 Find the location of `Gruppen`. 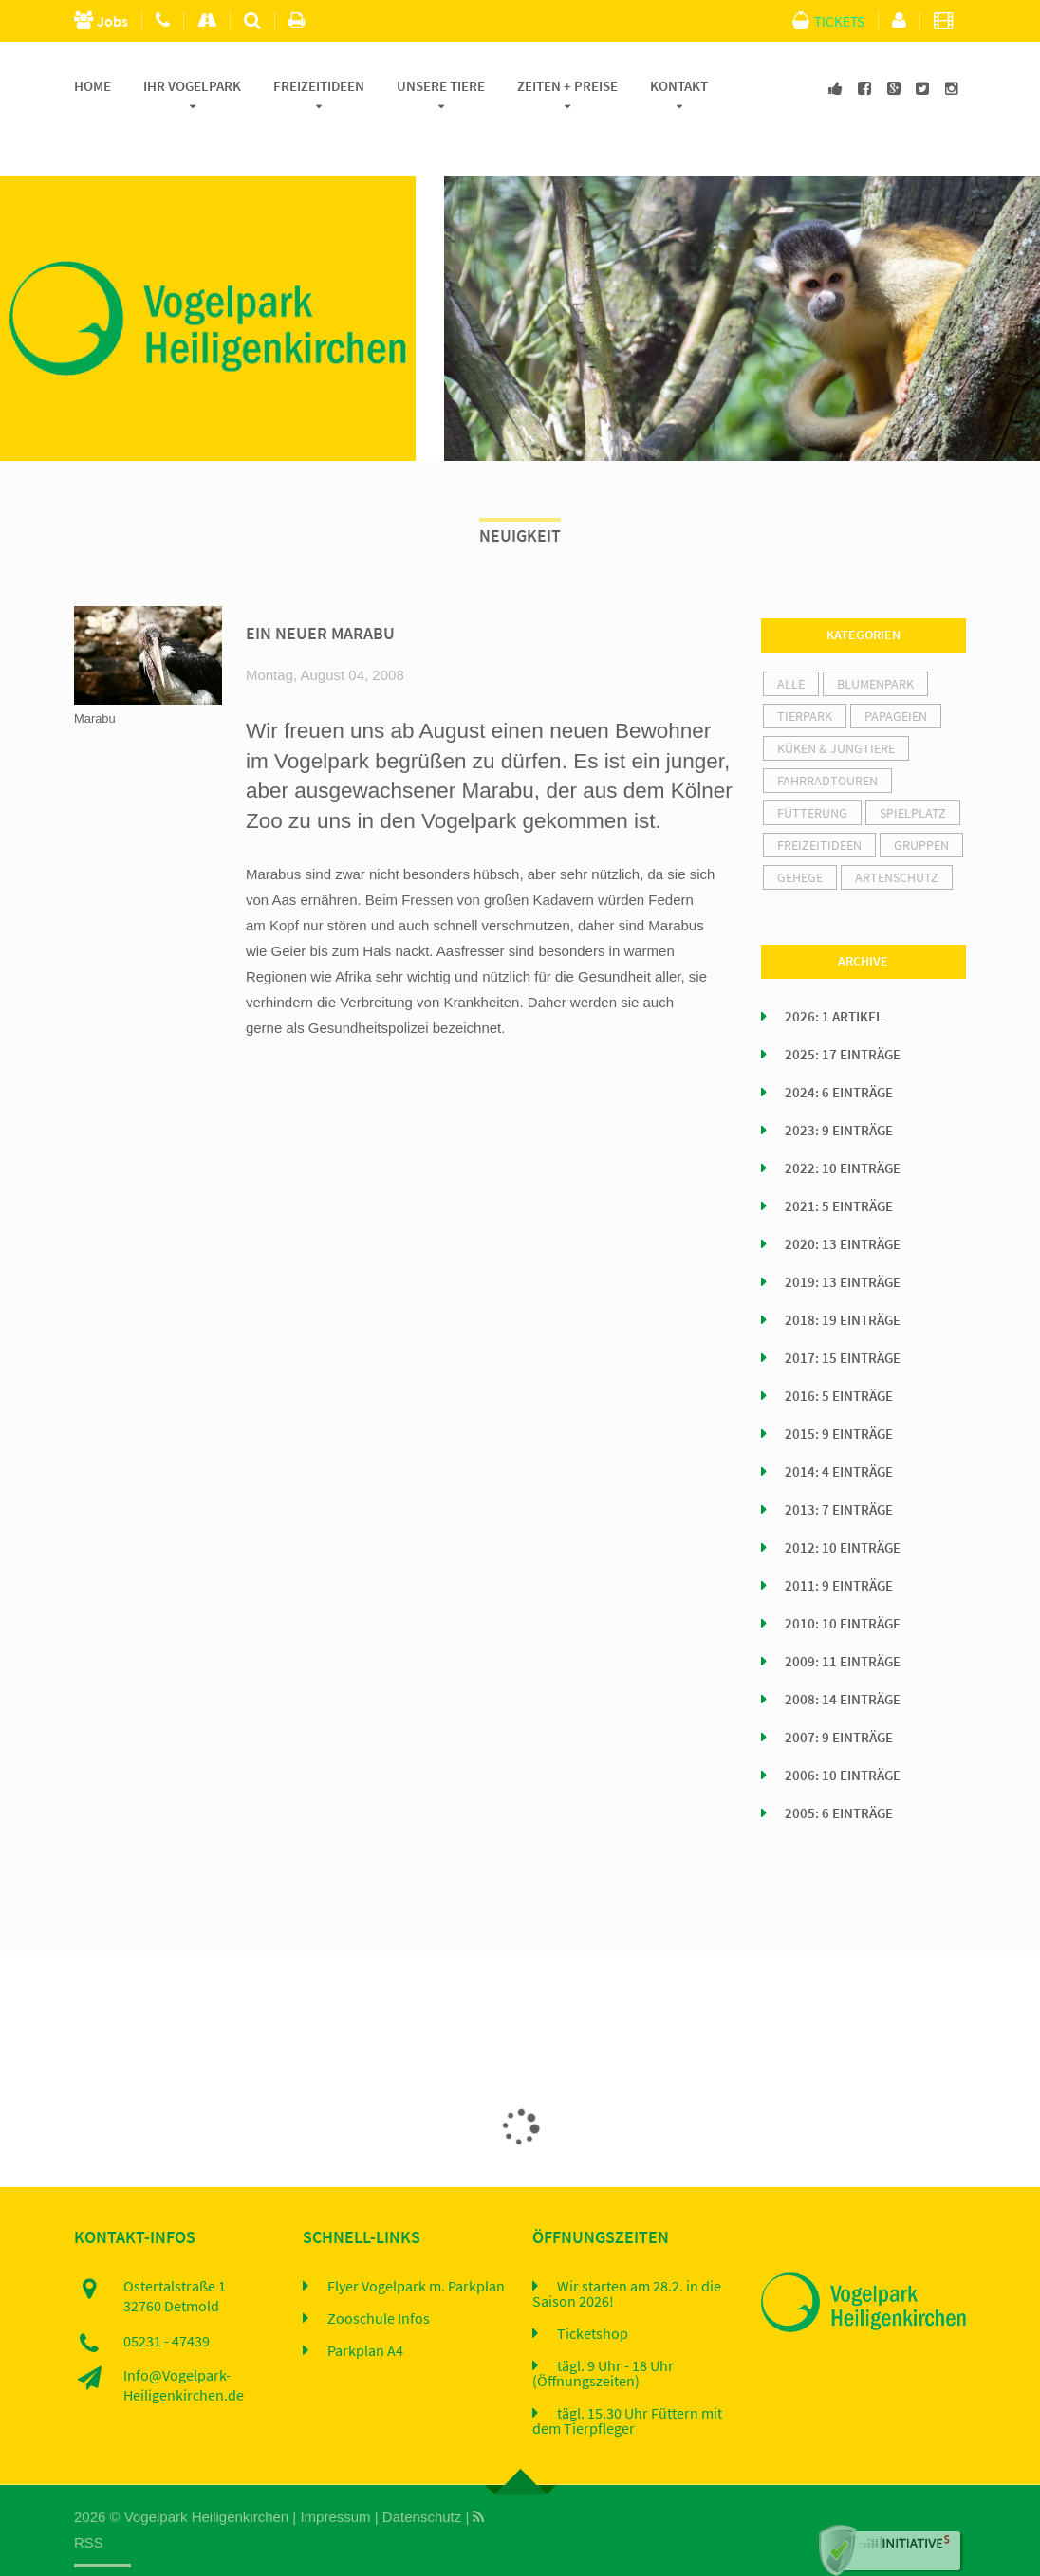

Gruppen is located at coordinates (921, 801).